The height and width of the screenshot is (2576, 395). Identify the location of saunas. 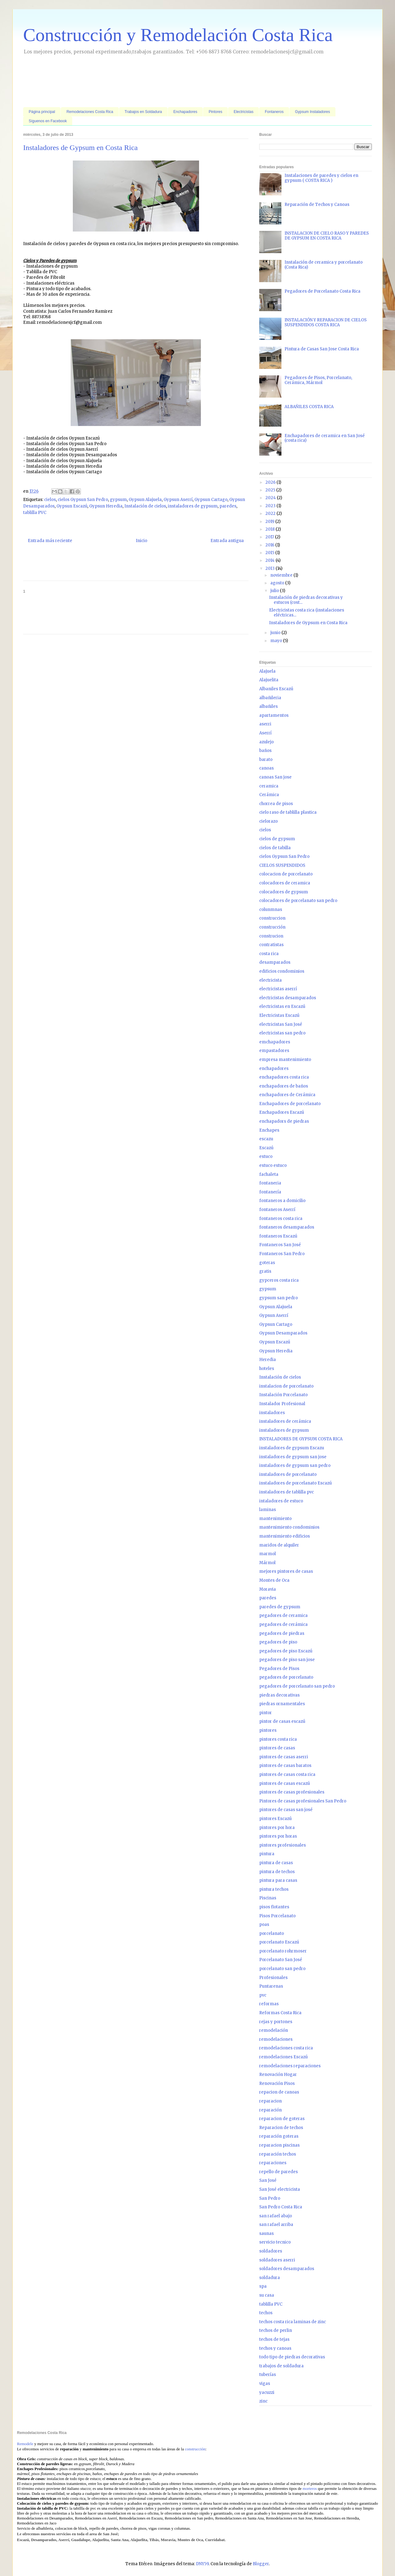
(266, 2233).